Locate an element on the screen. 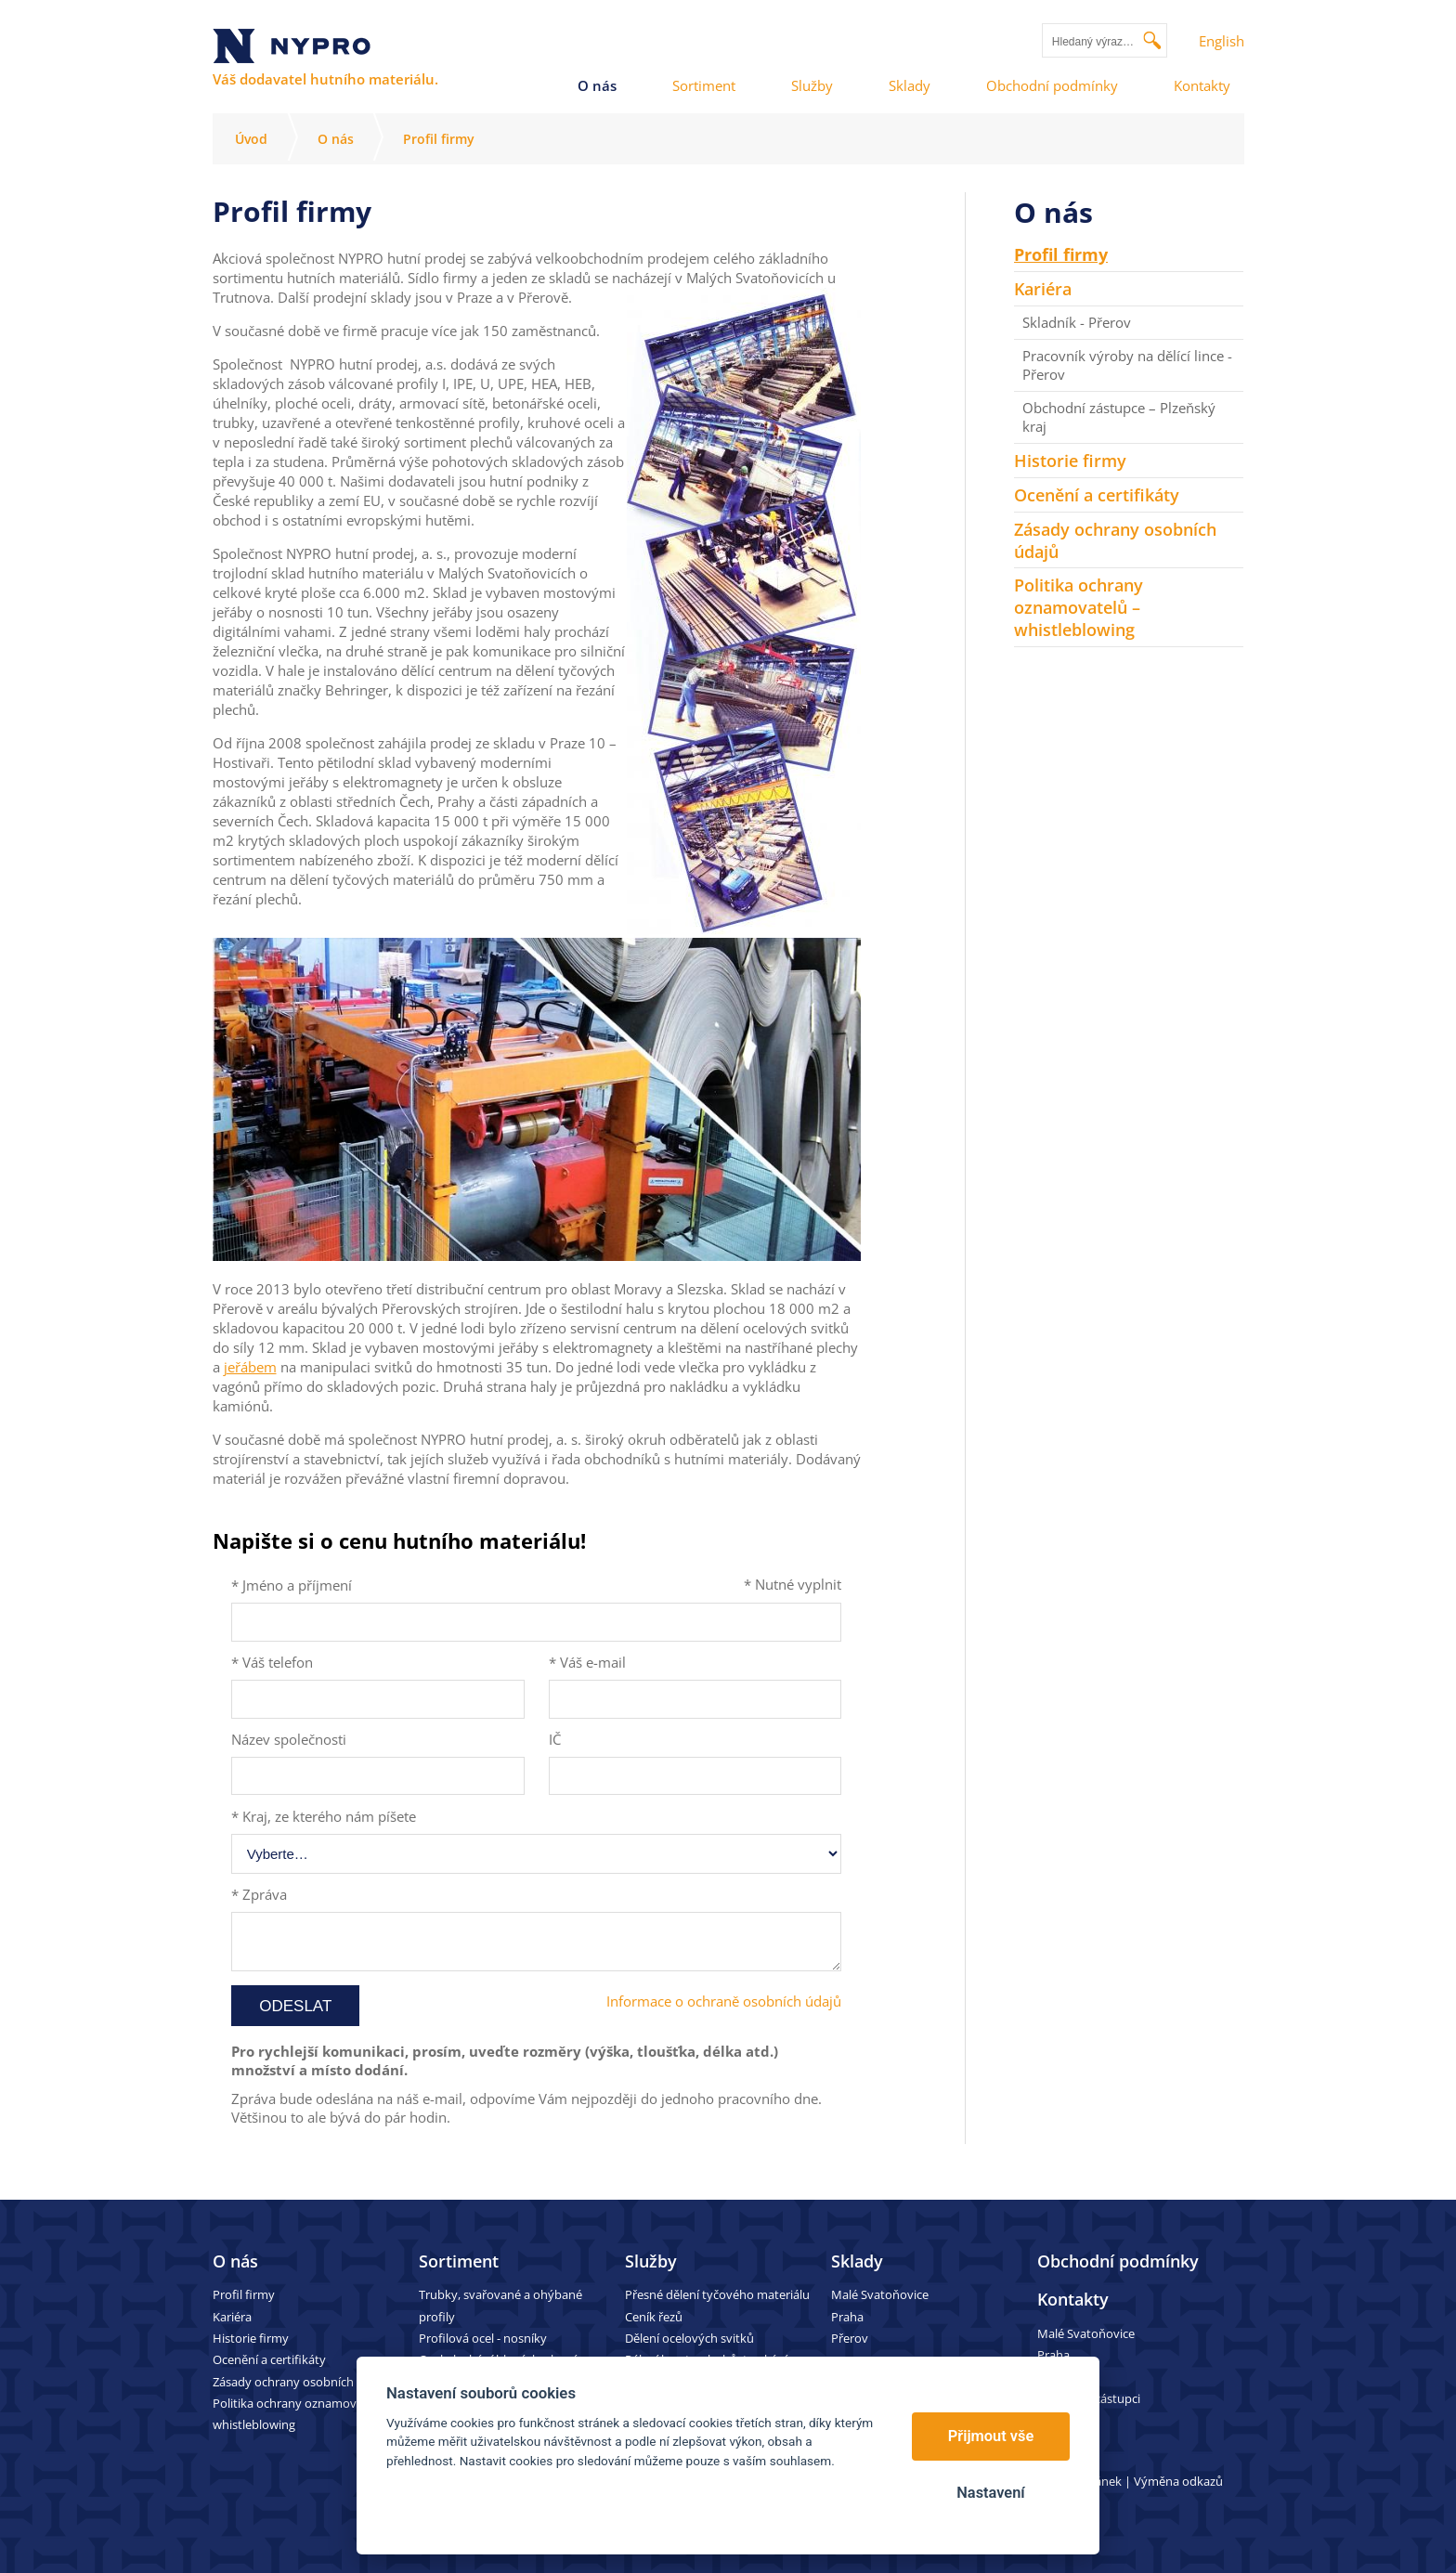 This screenshot has height=2573, width=1456. * Jméno a příjmení is located at coordinates (291, 1585).